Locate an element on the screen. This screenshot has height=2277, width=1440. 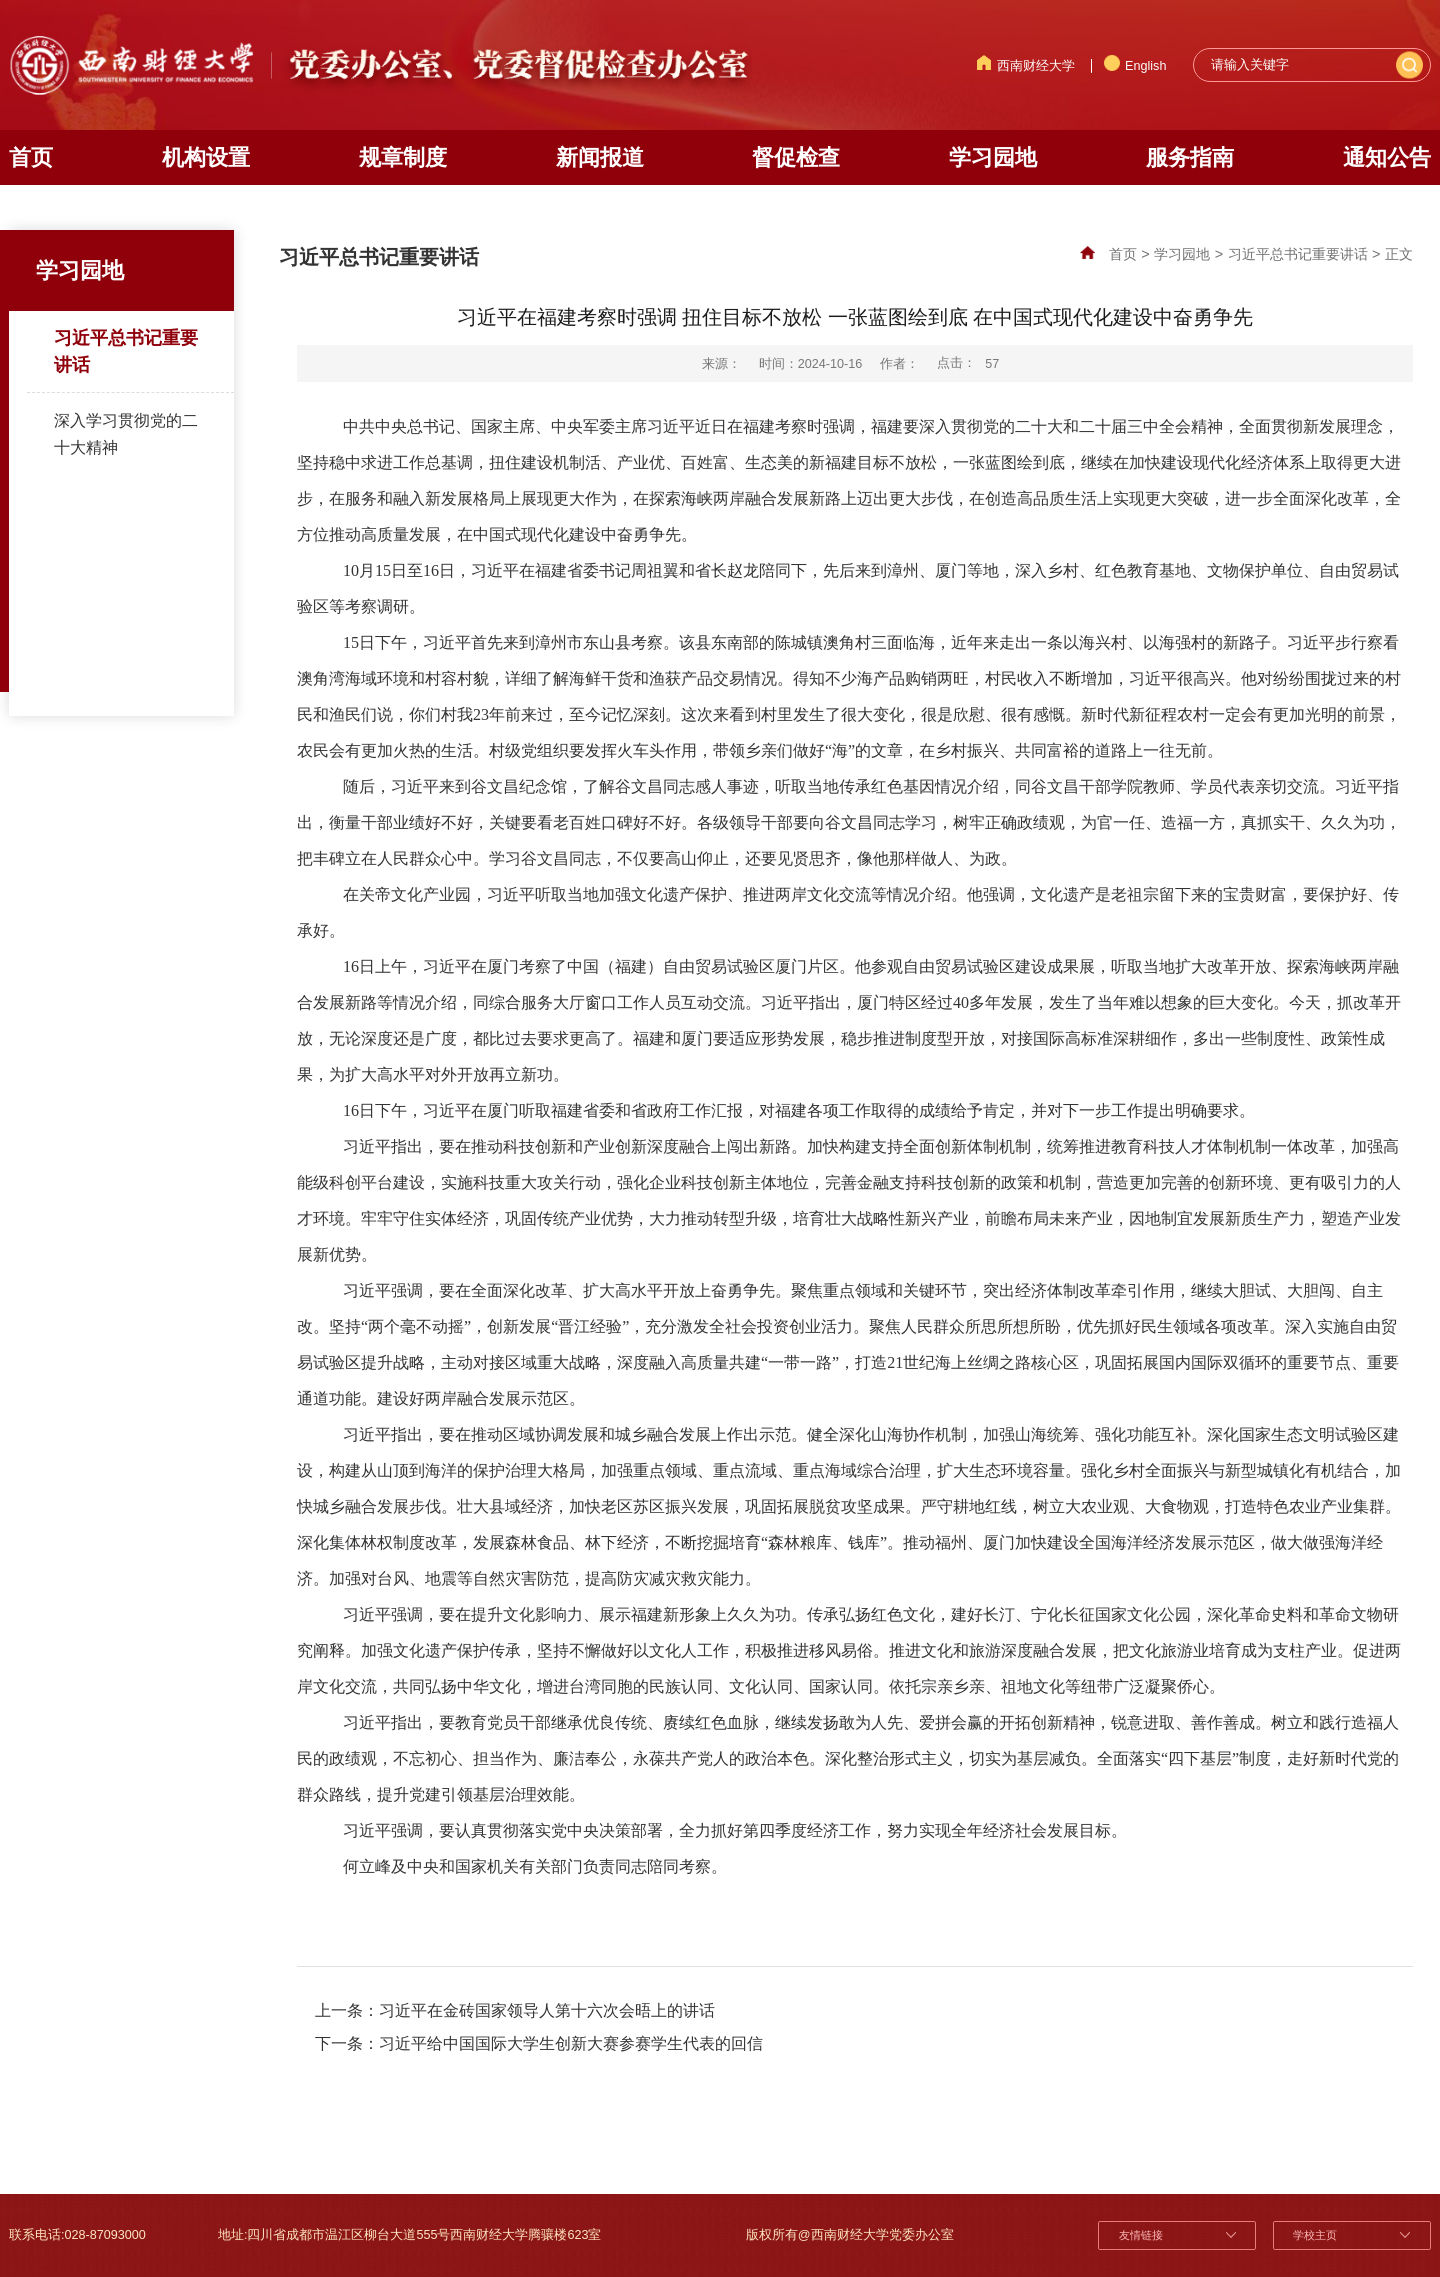
首页 is located at coordinates (31, 157).